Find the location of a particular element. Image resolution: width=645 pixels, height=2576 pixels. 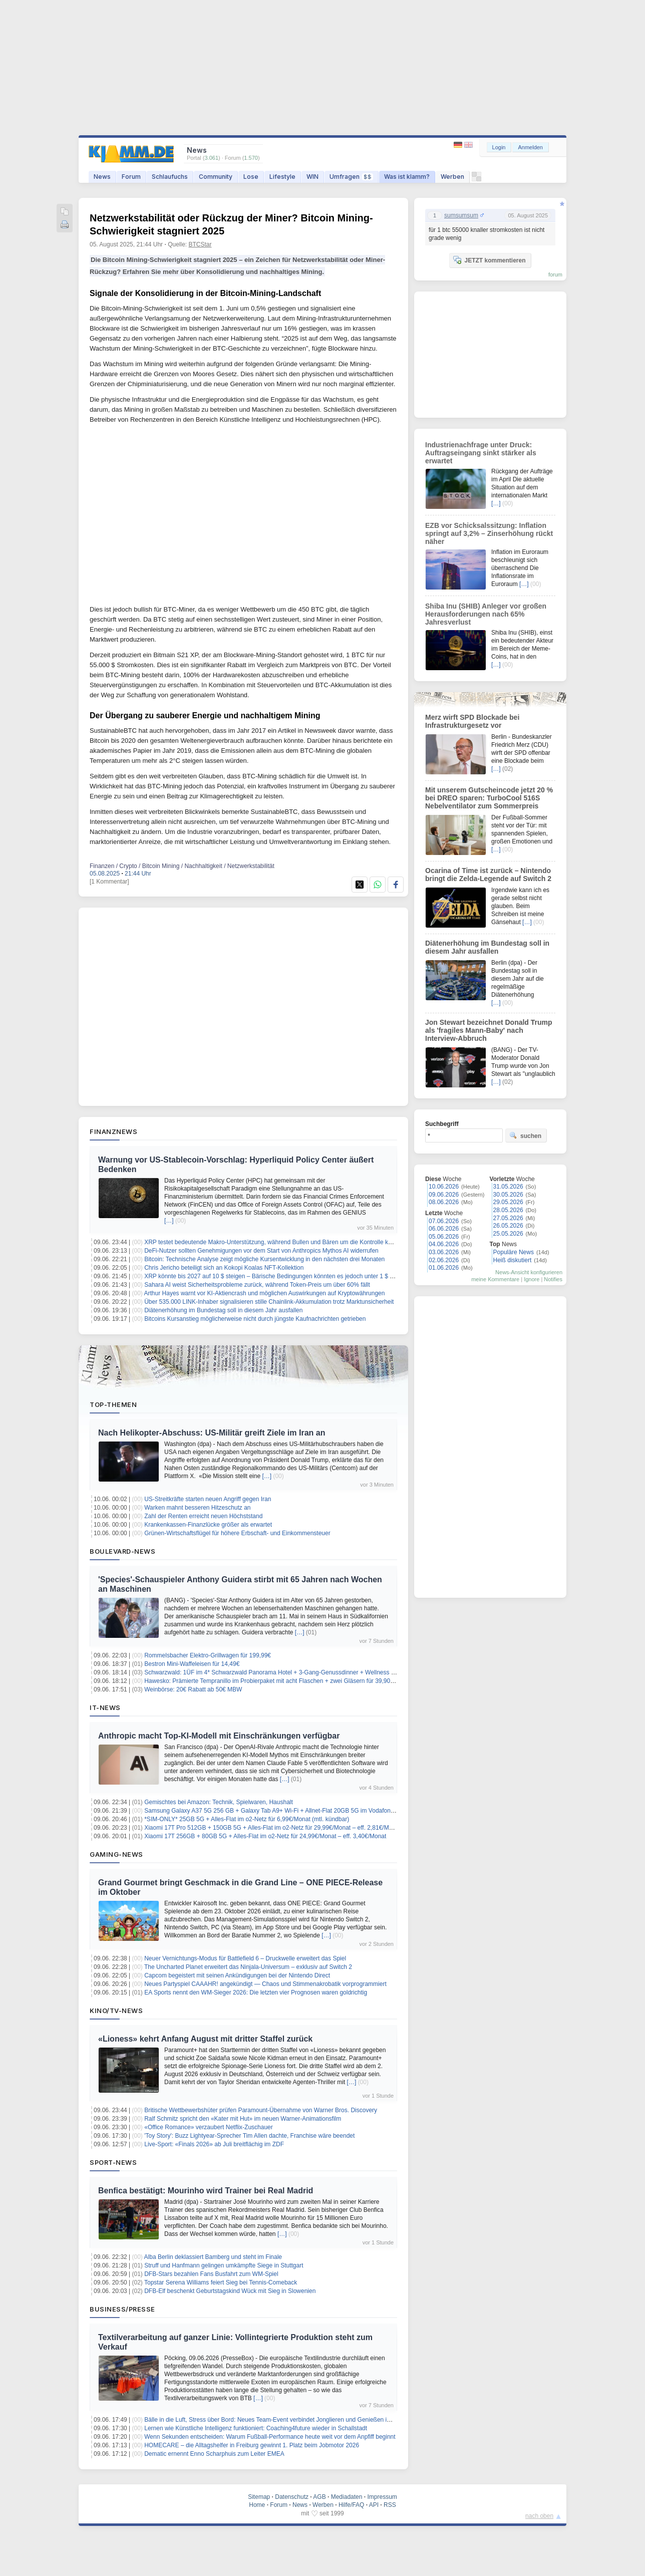

Merz wirft SPD Blockade bei Infrastrukturgesetz vor is located at coordinates (472, 721).